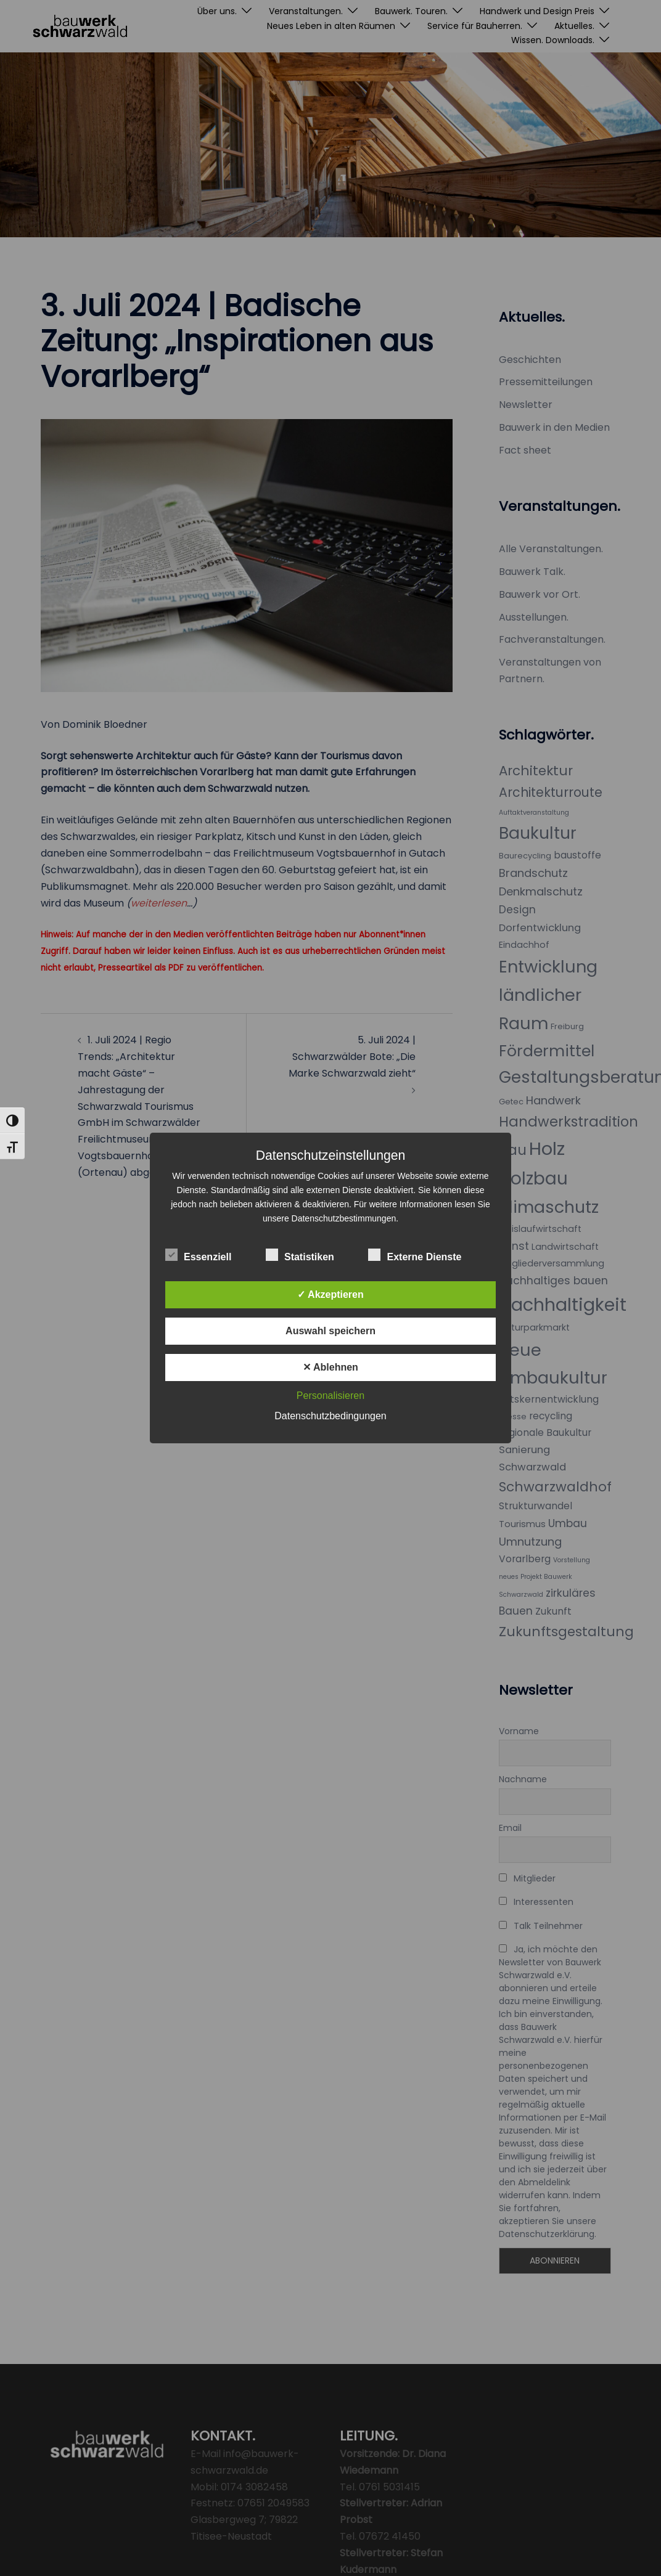  What do you see at coordinates (330, 1395) in the screenshot?
I see `Personalisieren` at bounding box center [330, 1395].